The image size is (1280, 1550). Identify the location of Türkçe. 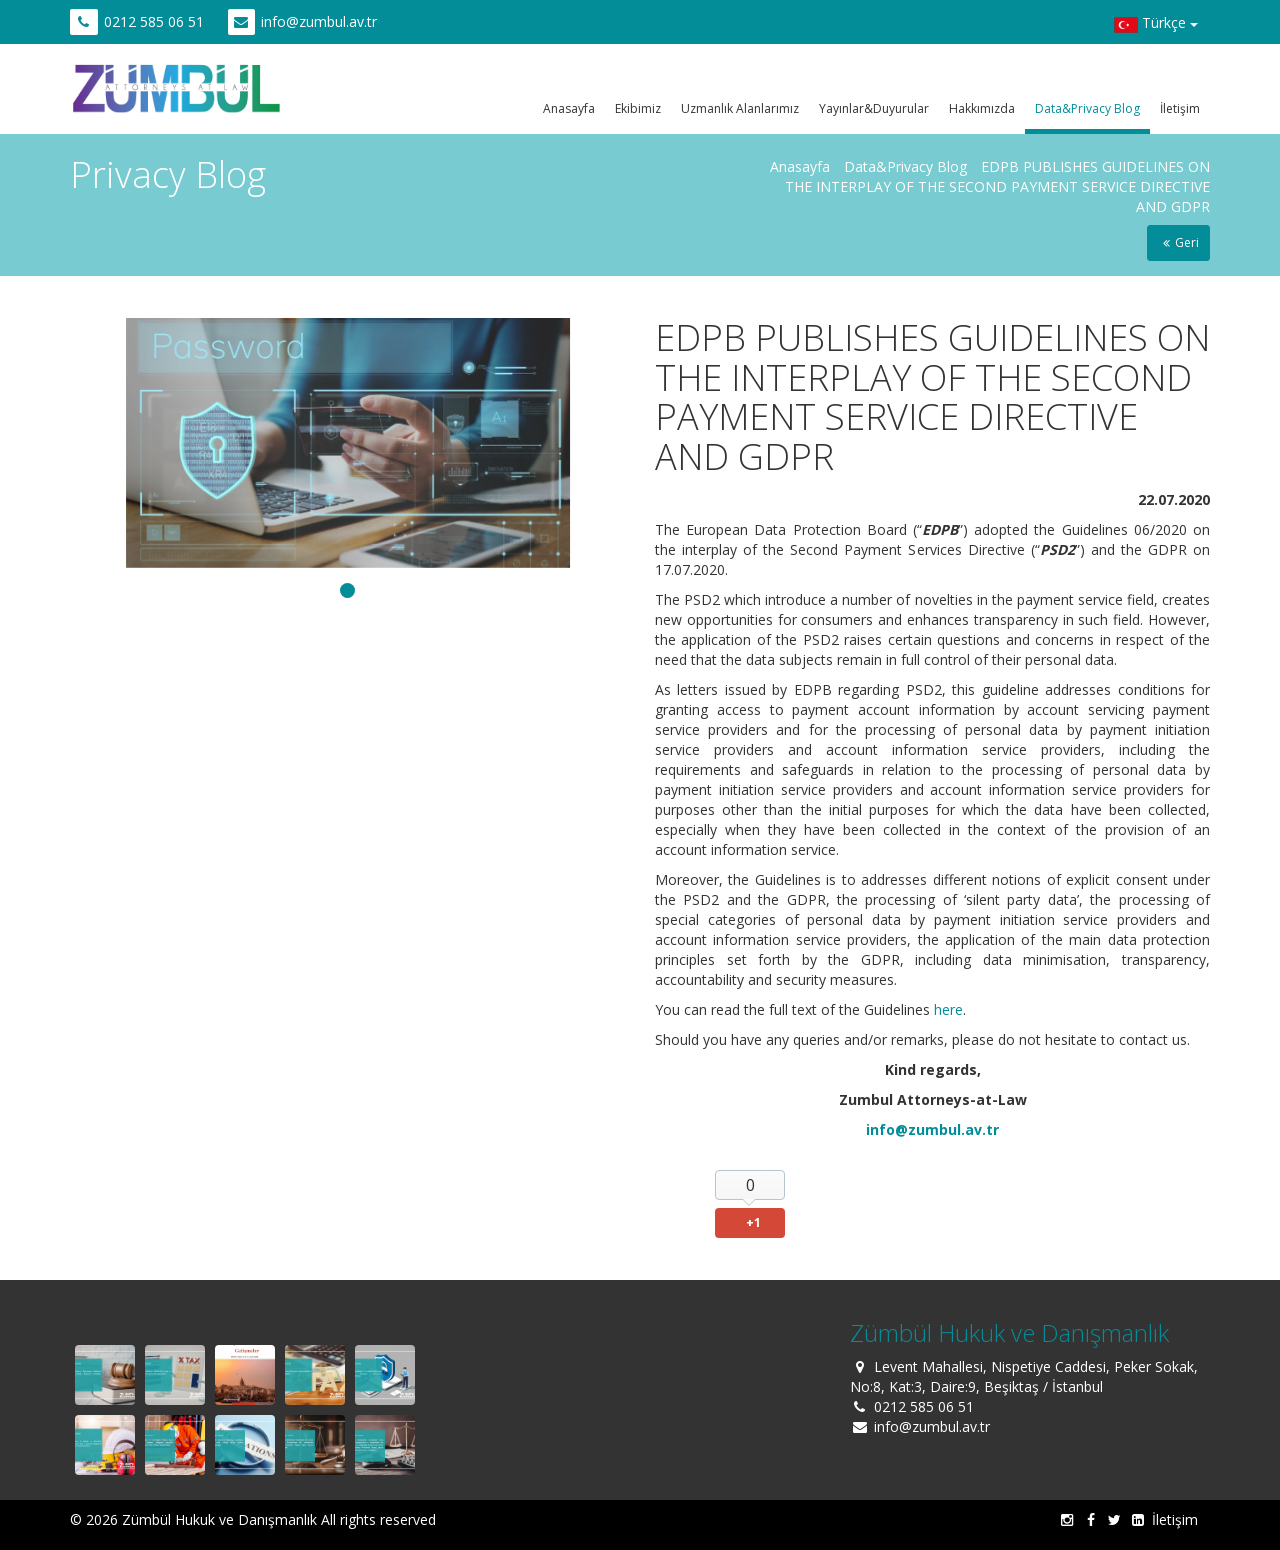
(1156, 25).